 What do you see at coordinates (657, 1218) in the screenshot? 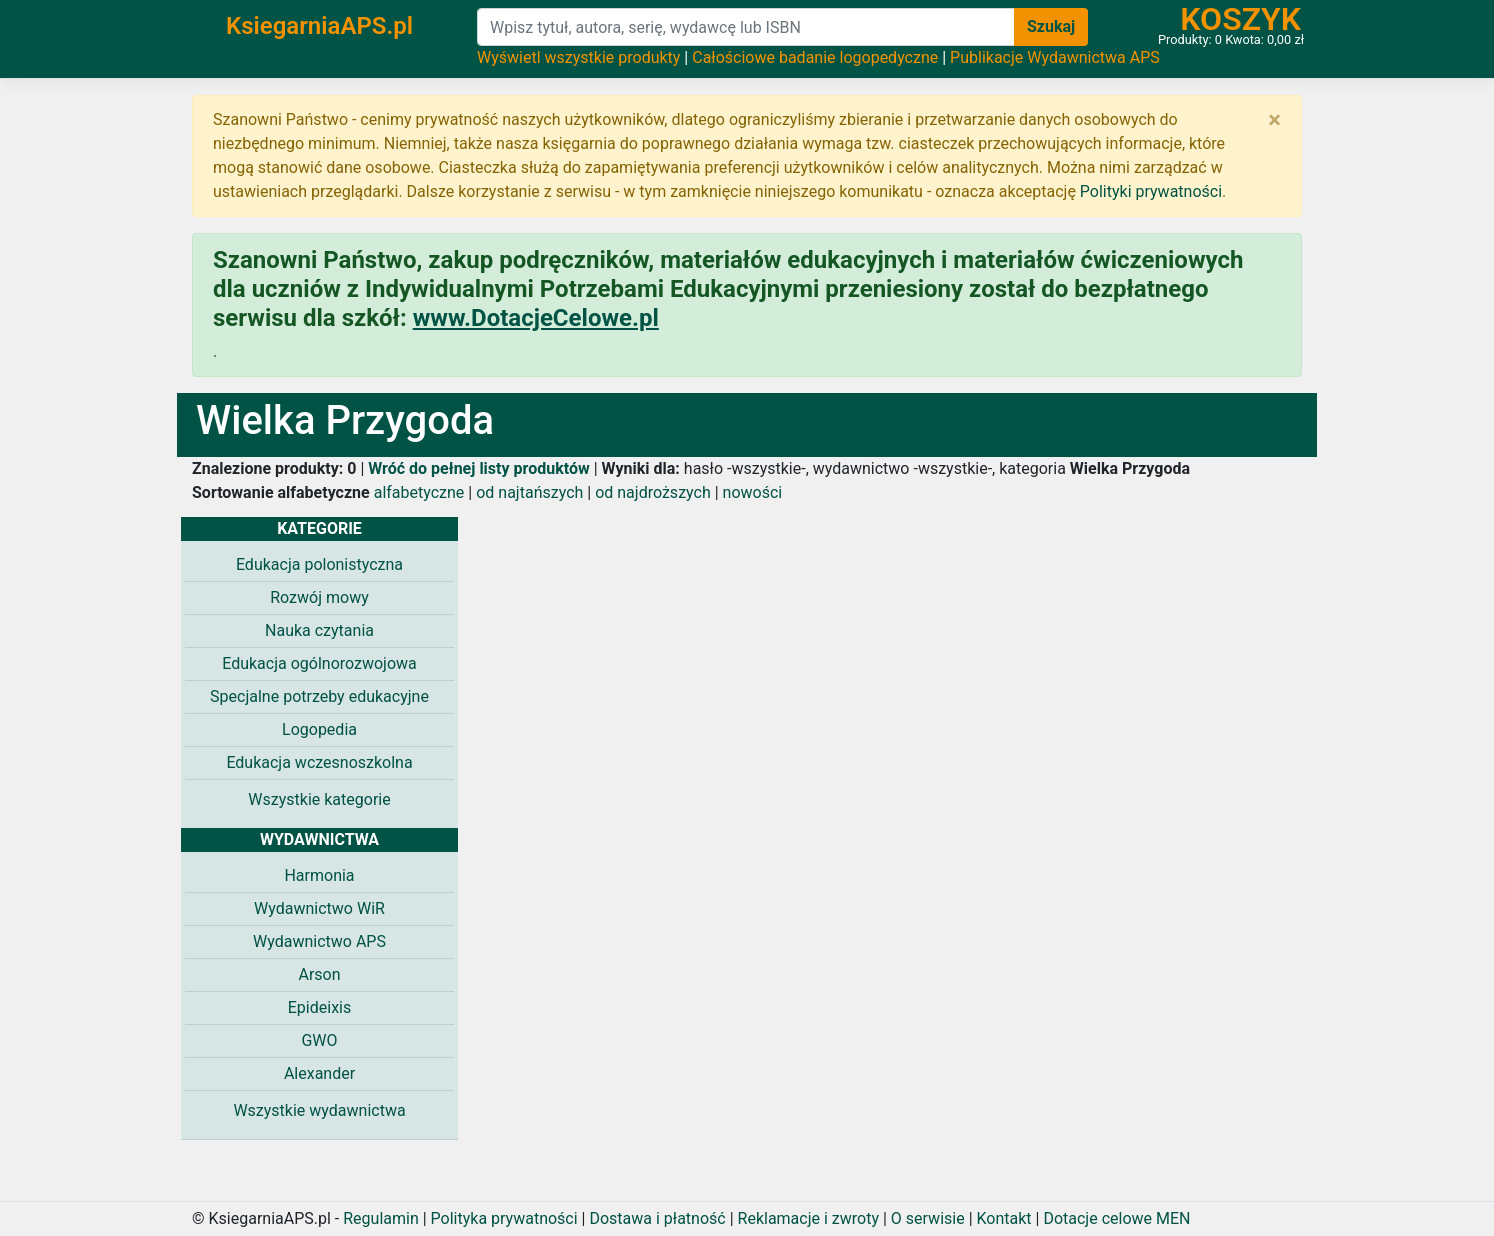
I see `Dostawa i płatność` at bounding box center [657, 1218].